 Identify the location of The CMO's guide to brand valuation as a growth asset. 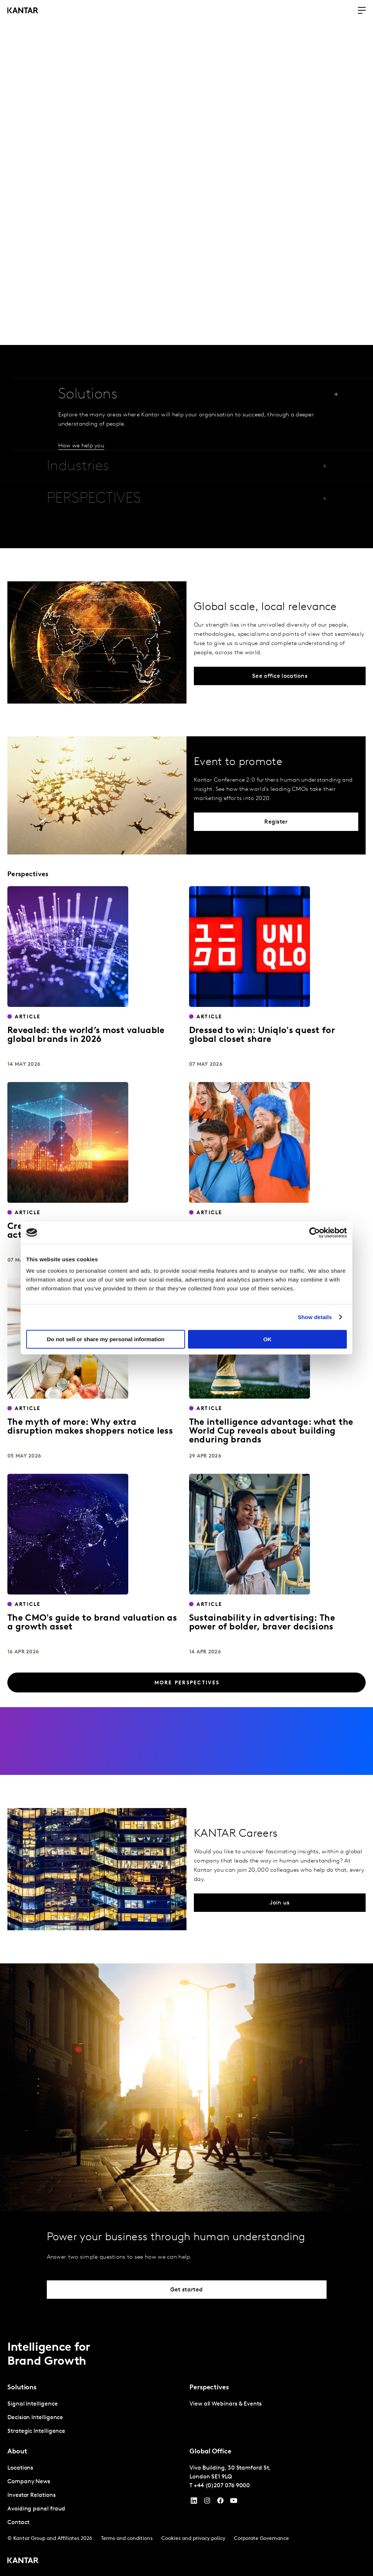
(92, 1623).